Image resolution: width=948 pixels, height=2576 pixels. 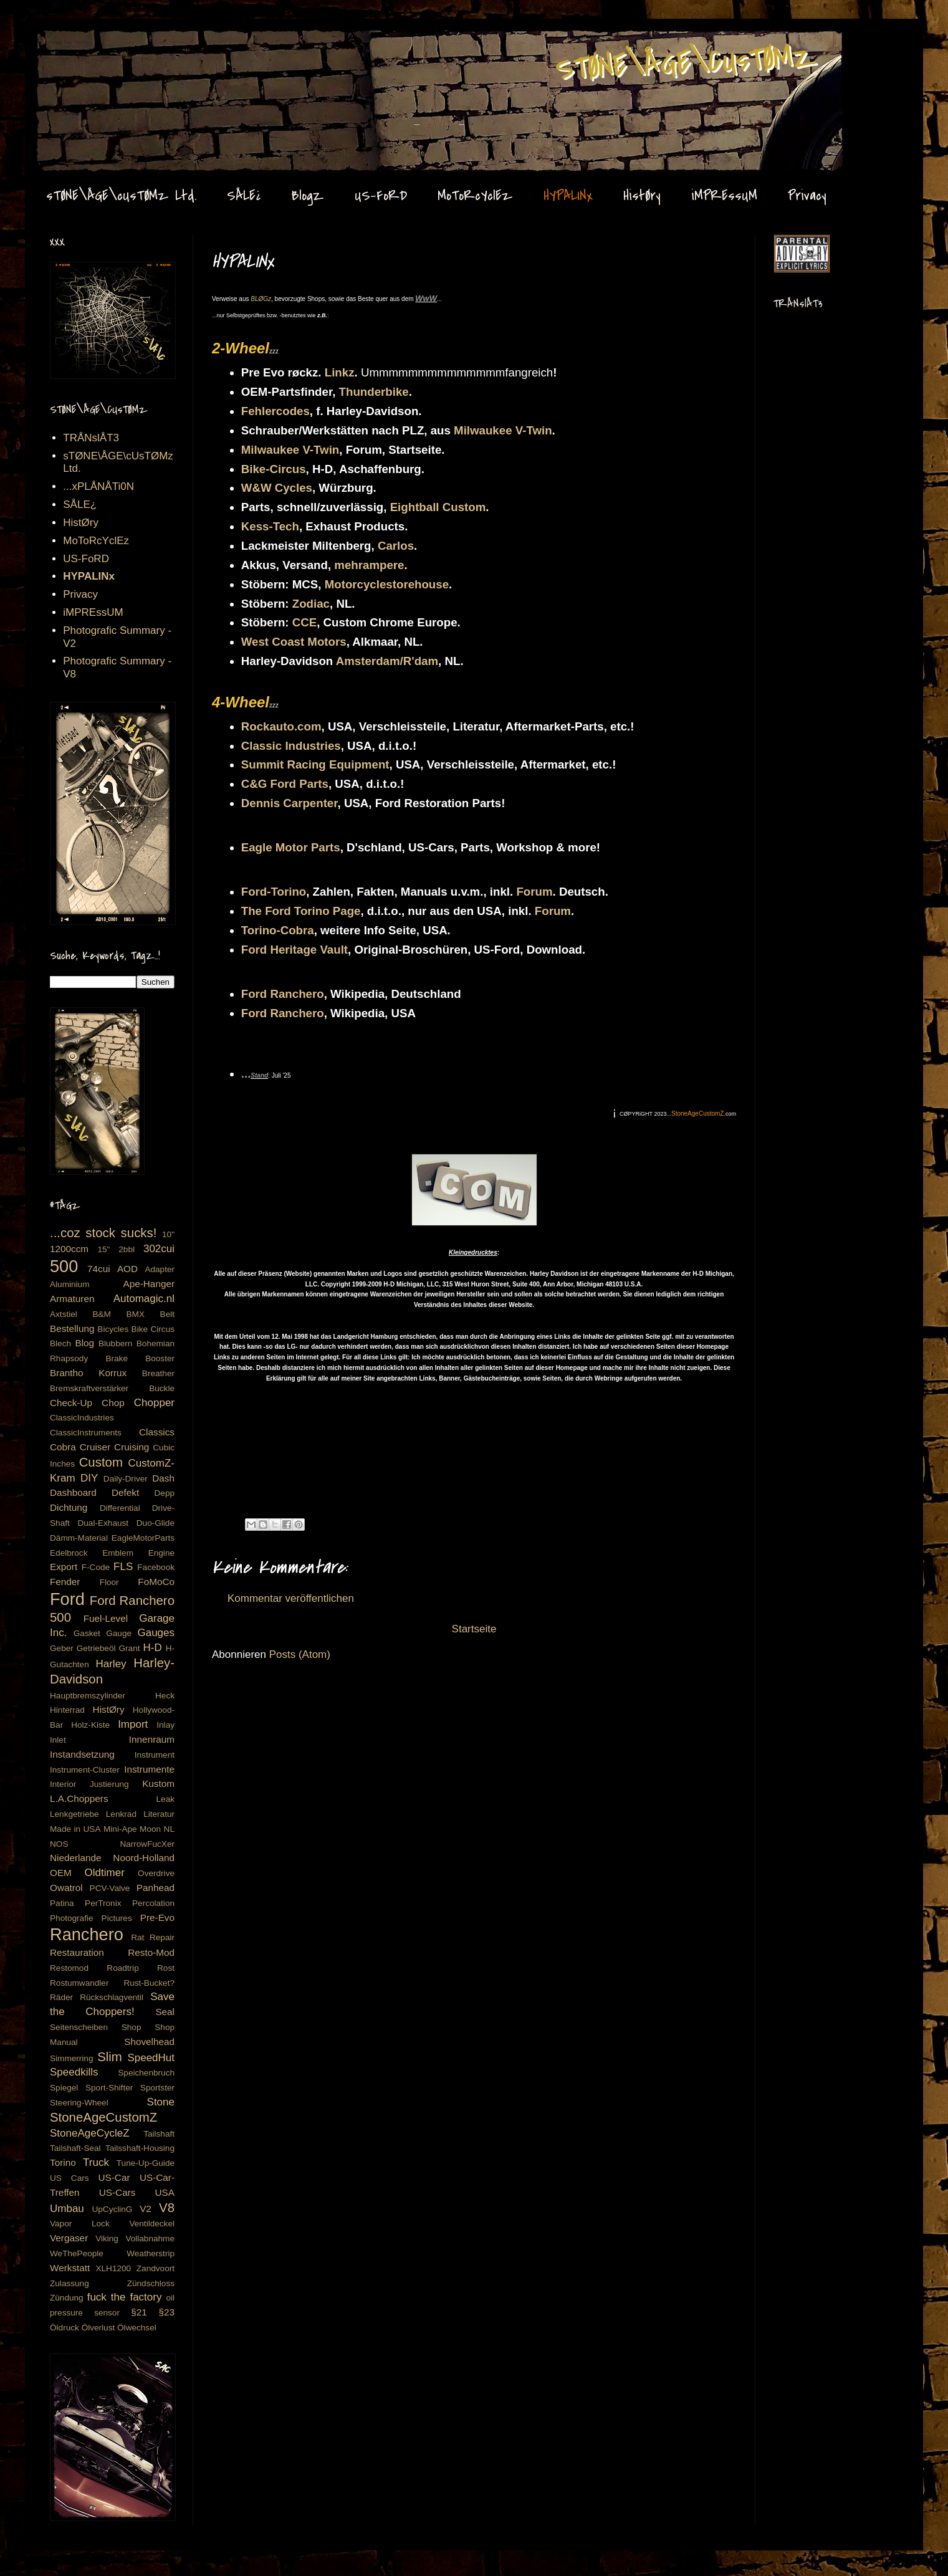 I want to click on SÅLE¿, so click(x=244, y=196).